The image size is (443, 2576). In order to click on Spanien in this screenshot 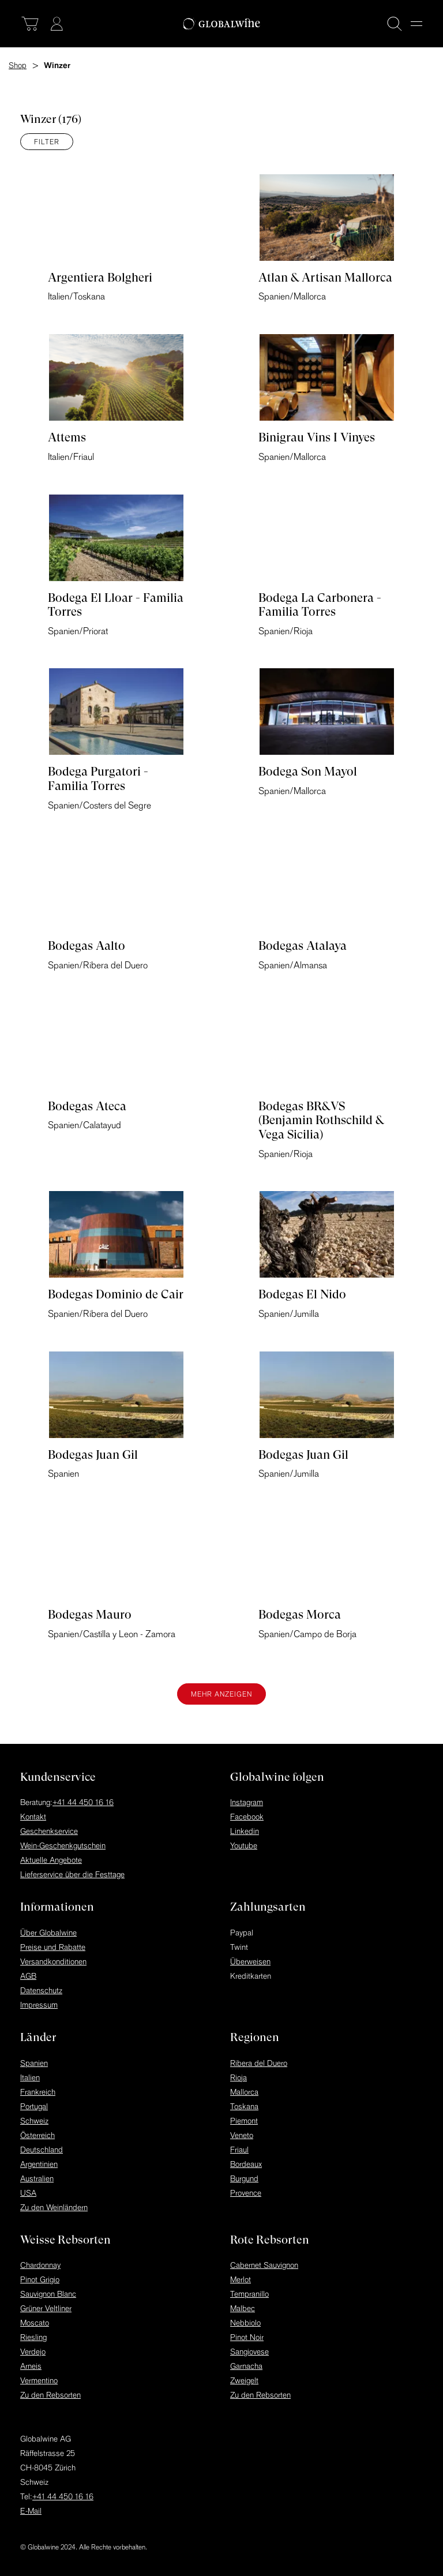, I will do `click(34, 2063)`.